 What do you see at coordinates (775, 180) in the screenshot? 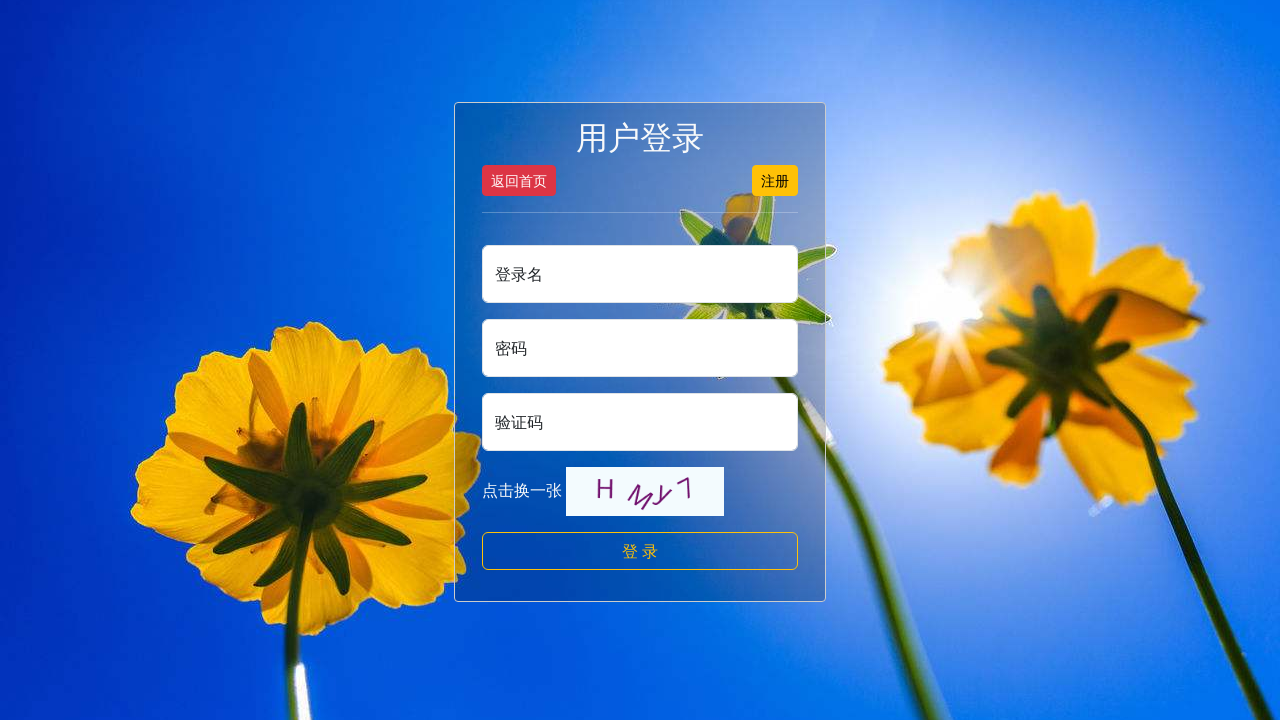
I see `注册` at bounding box center [775, 180].